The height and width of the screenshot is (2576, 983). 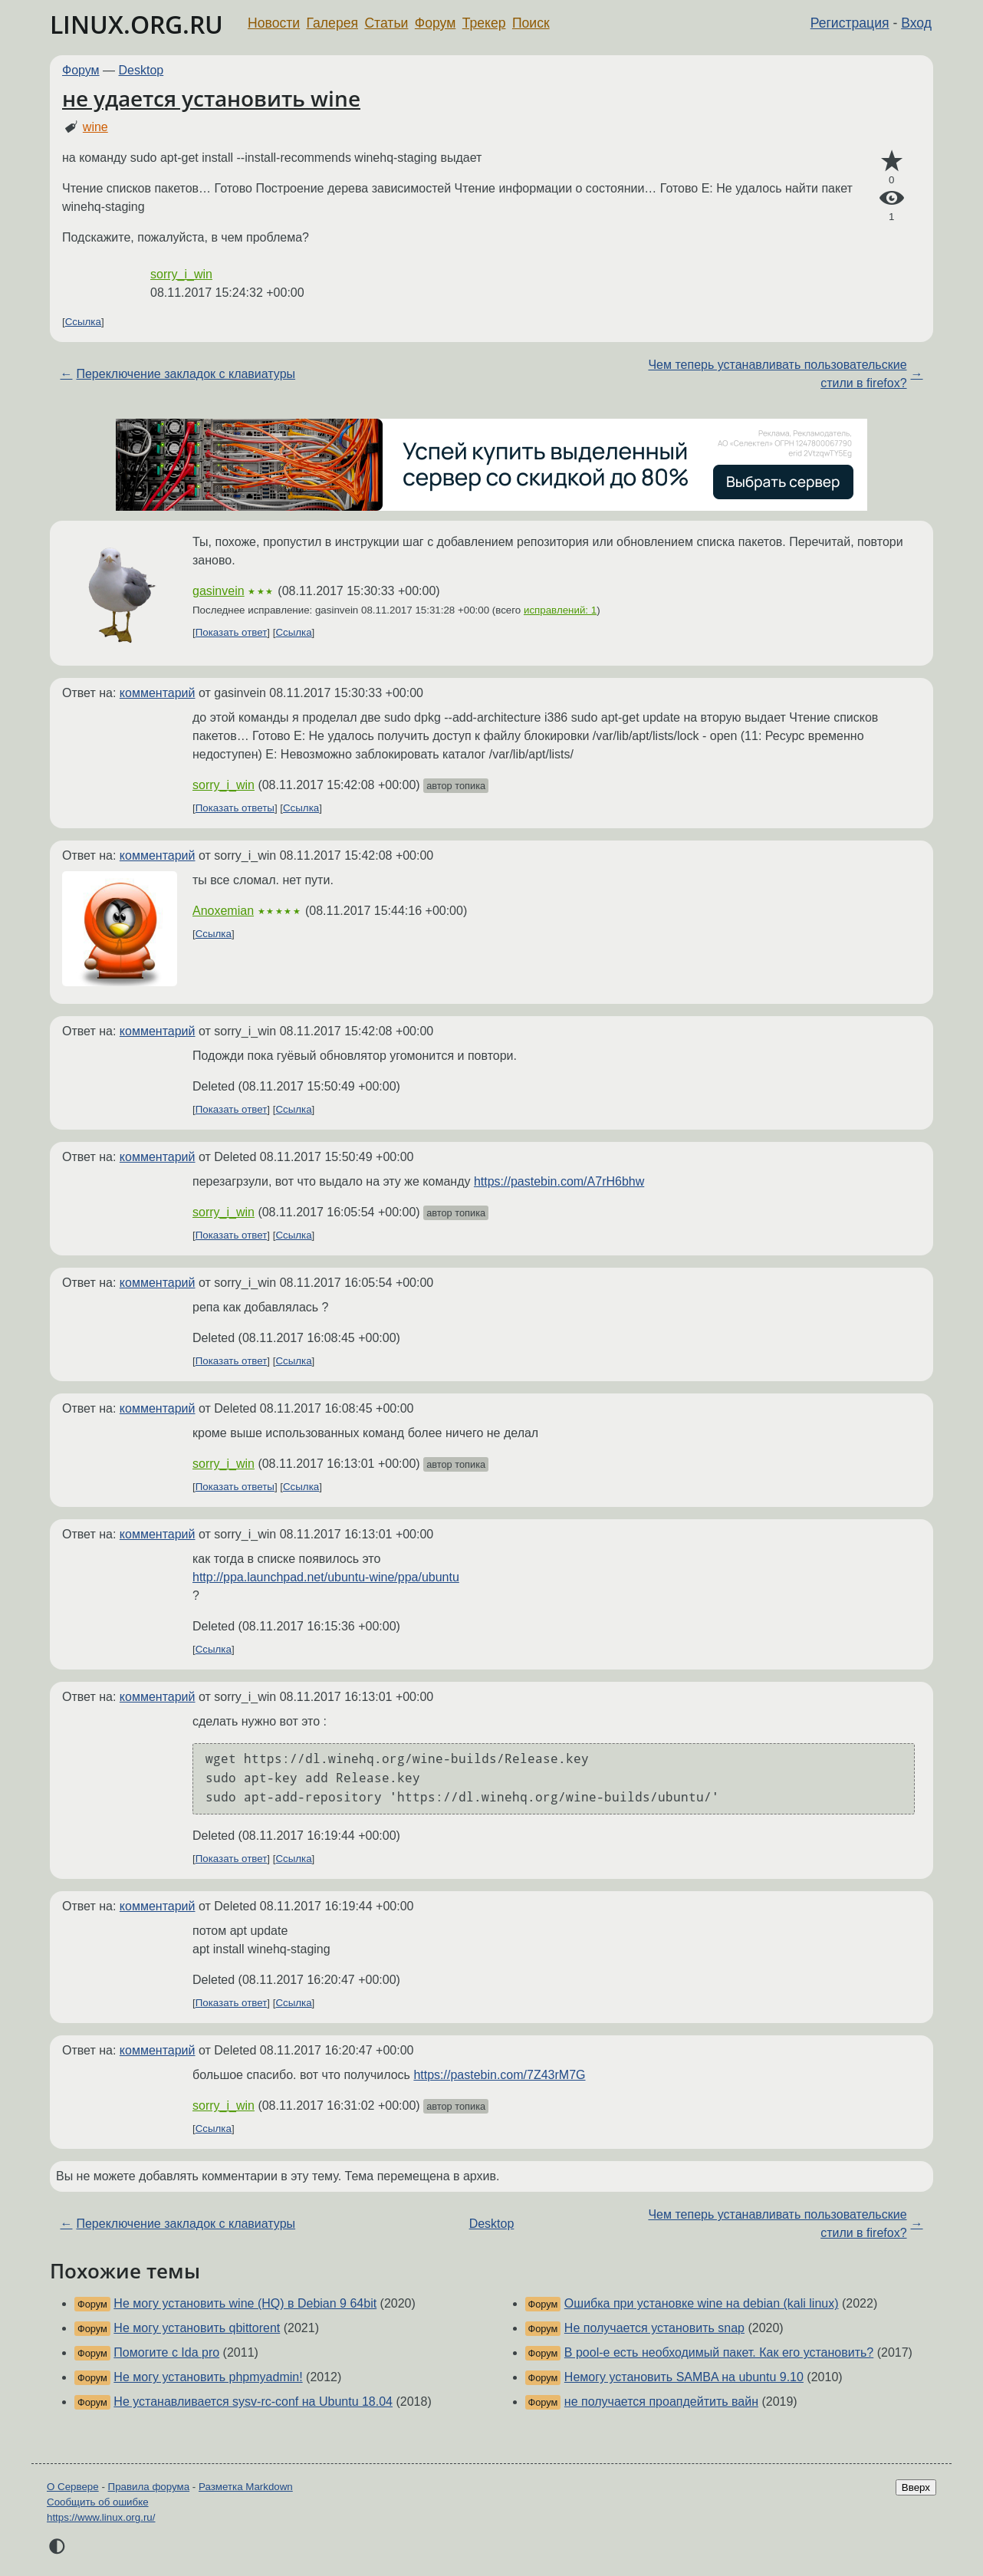 I want to click on sorry_i_win, so click(x=181, y=274).